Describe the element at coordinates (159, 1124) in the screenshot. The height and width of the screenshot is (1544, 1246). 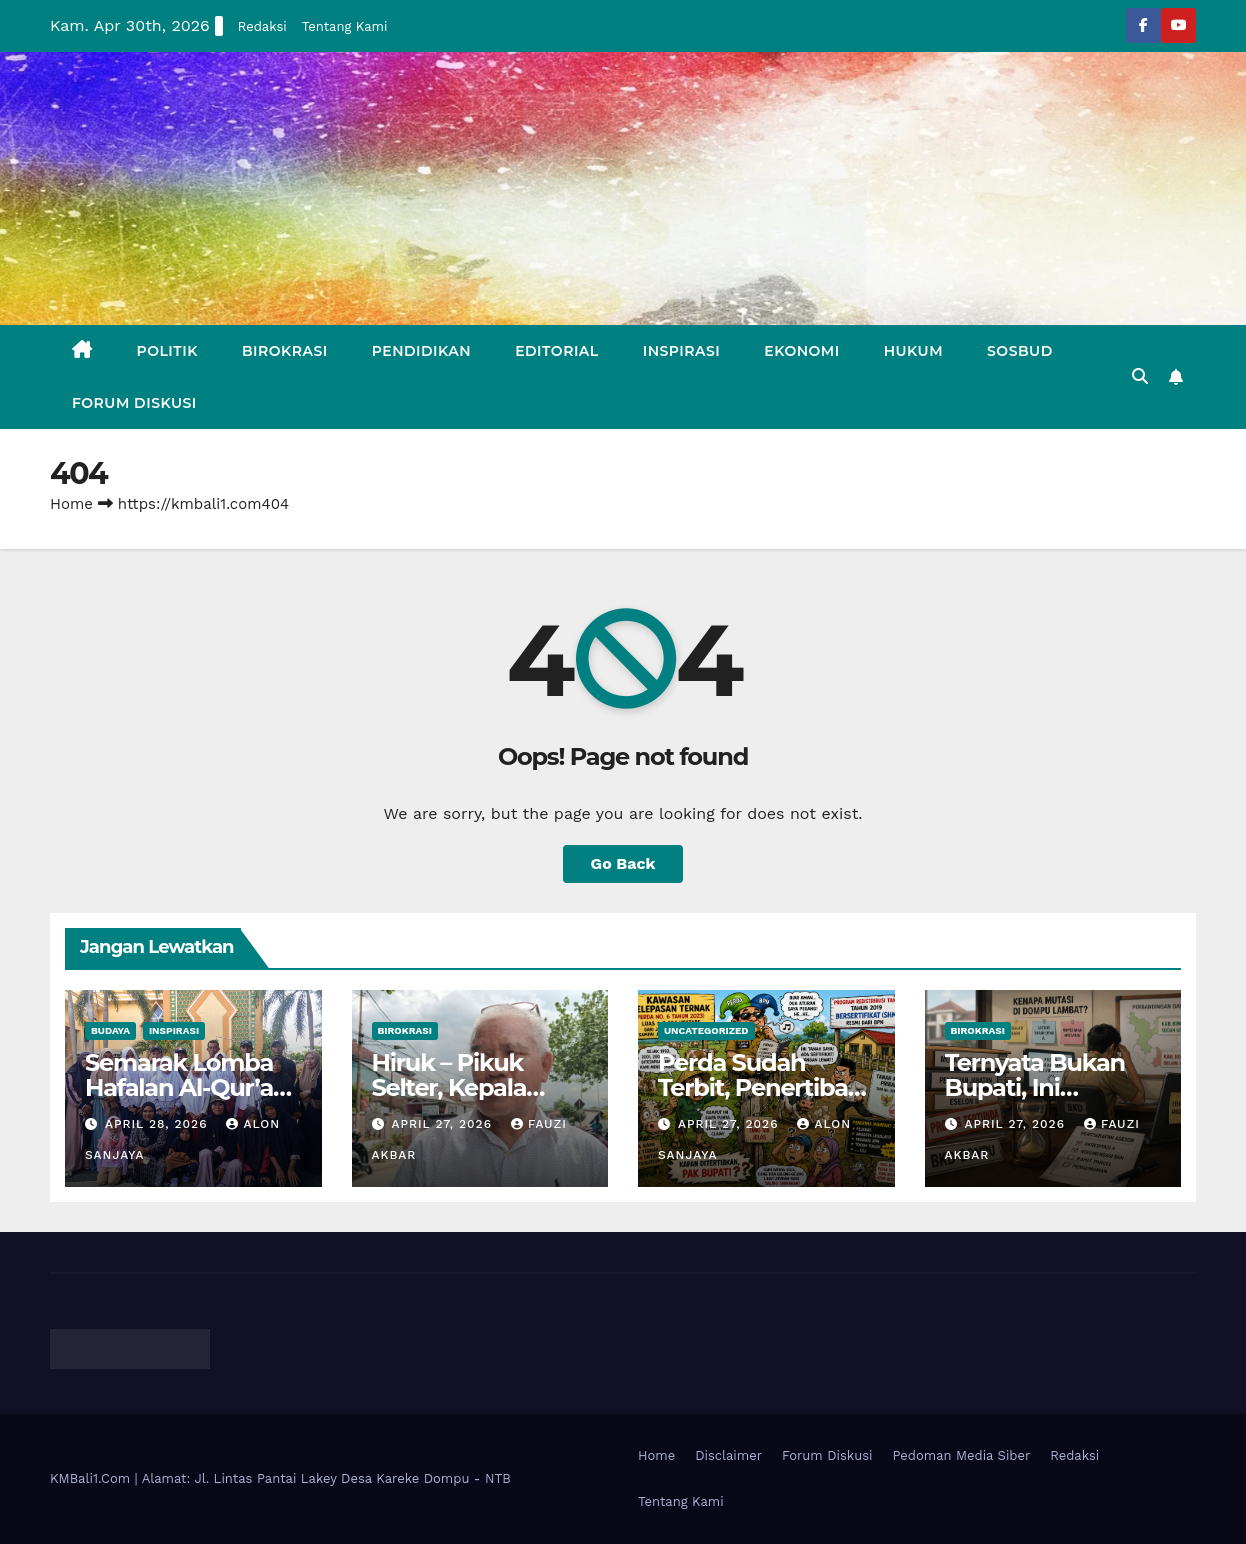
I see `April 28, 2026` at that location.